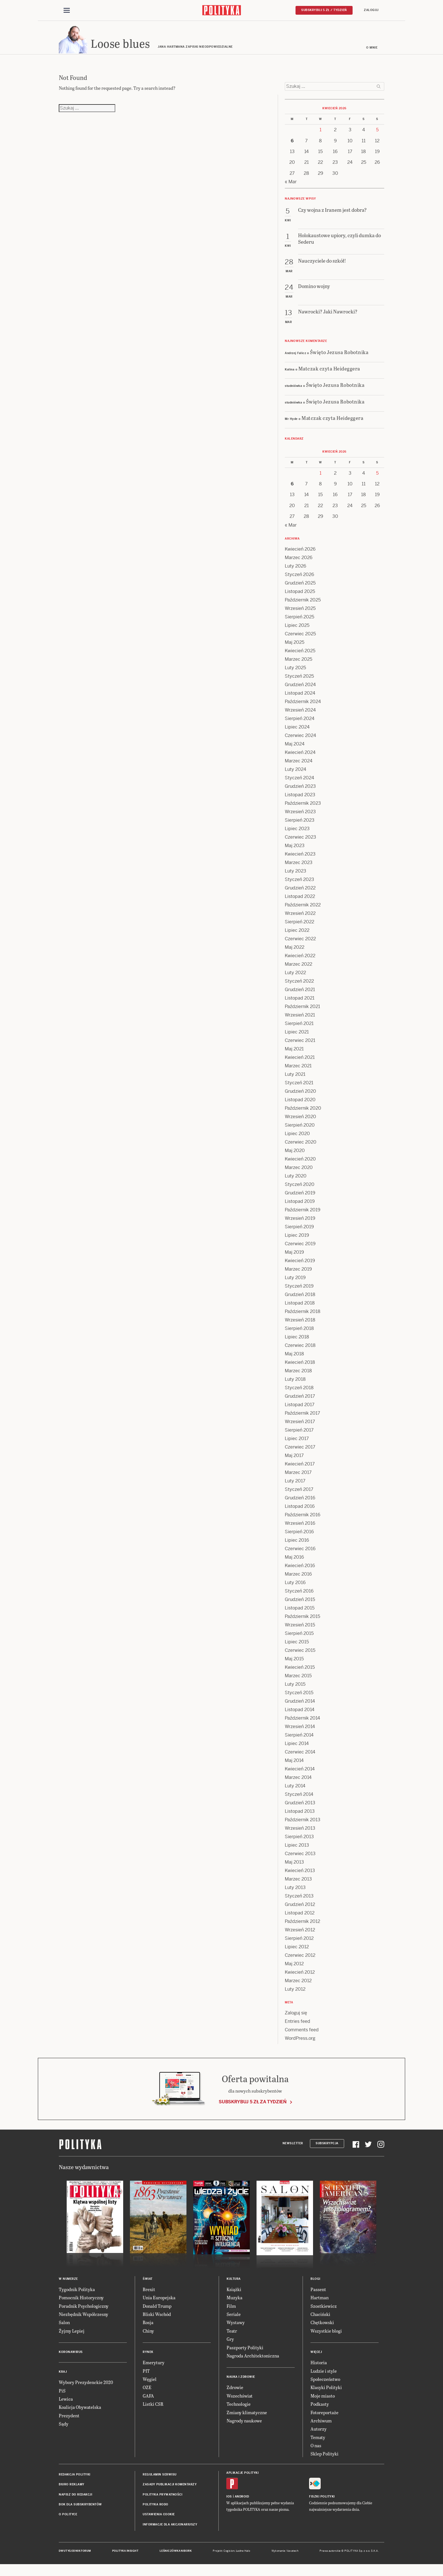 The image size is (443, 2576). I want to click on Sierpień 2025, so click(299, 621).